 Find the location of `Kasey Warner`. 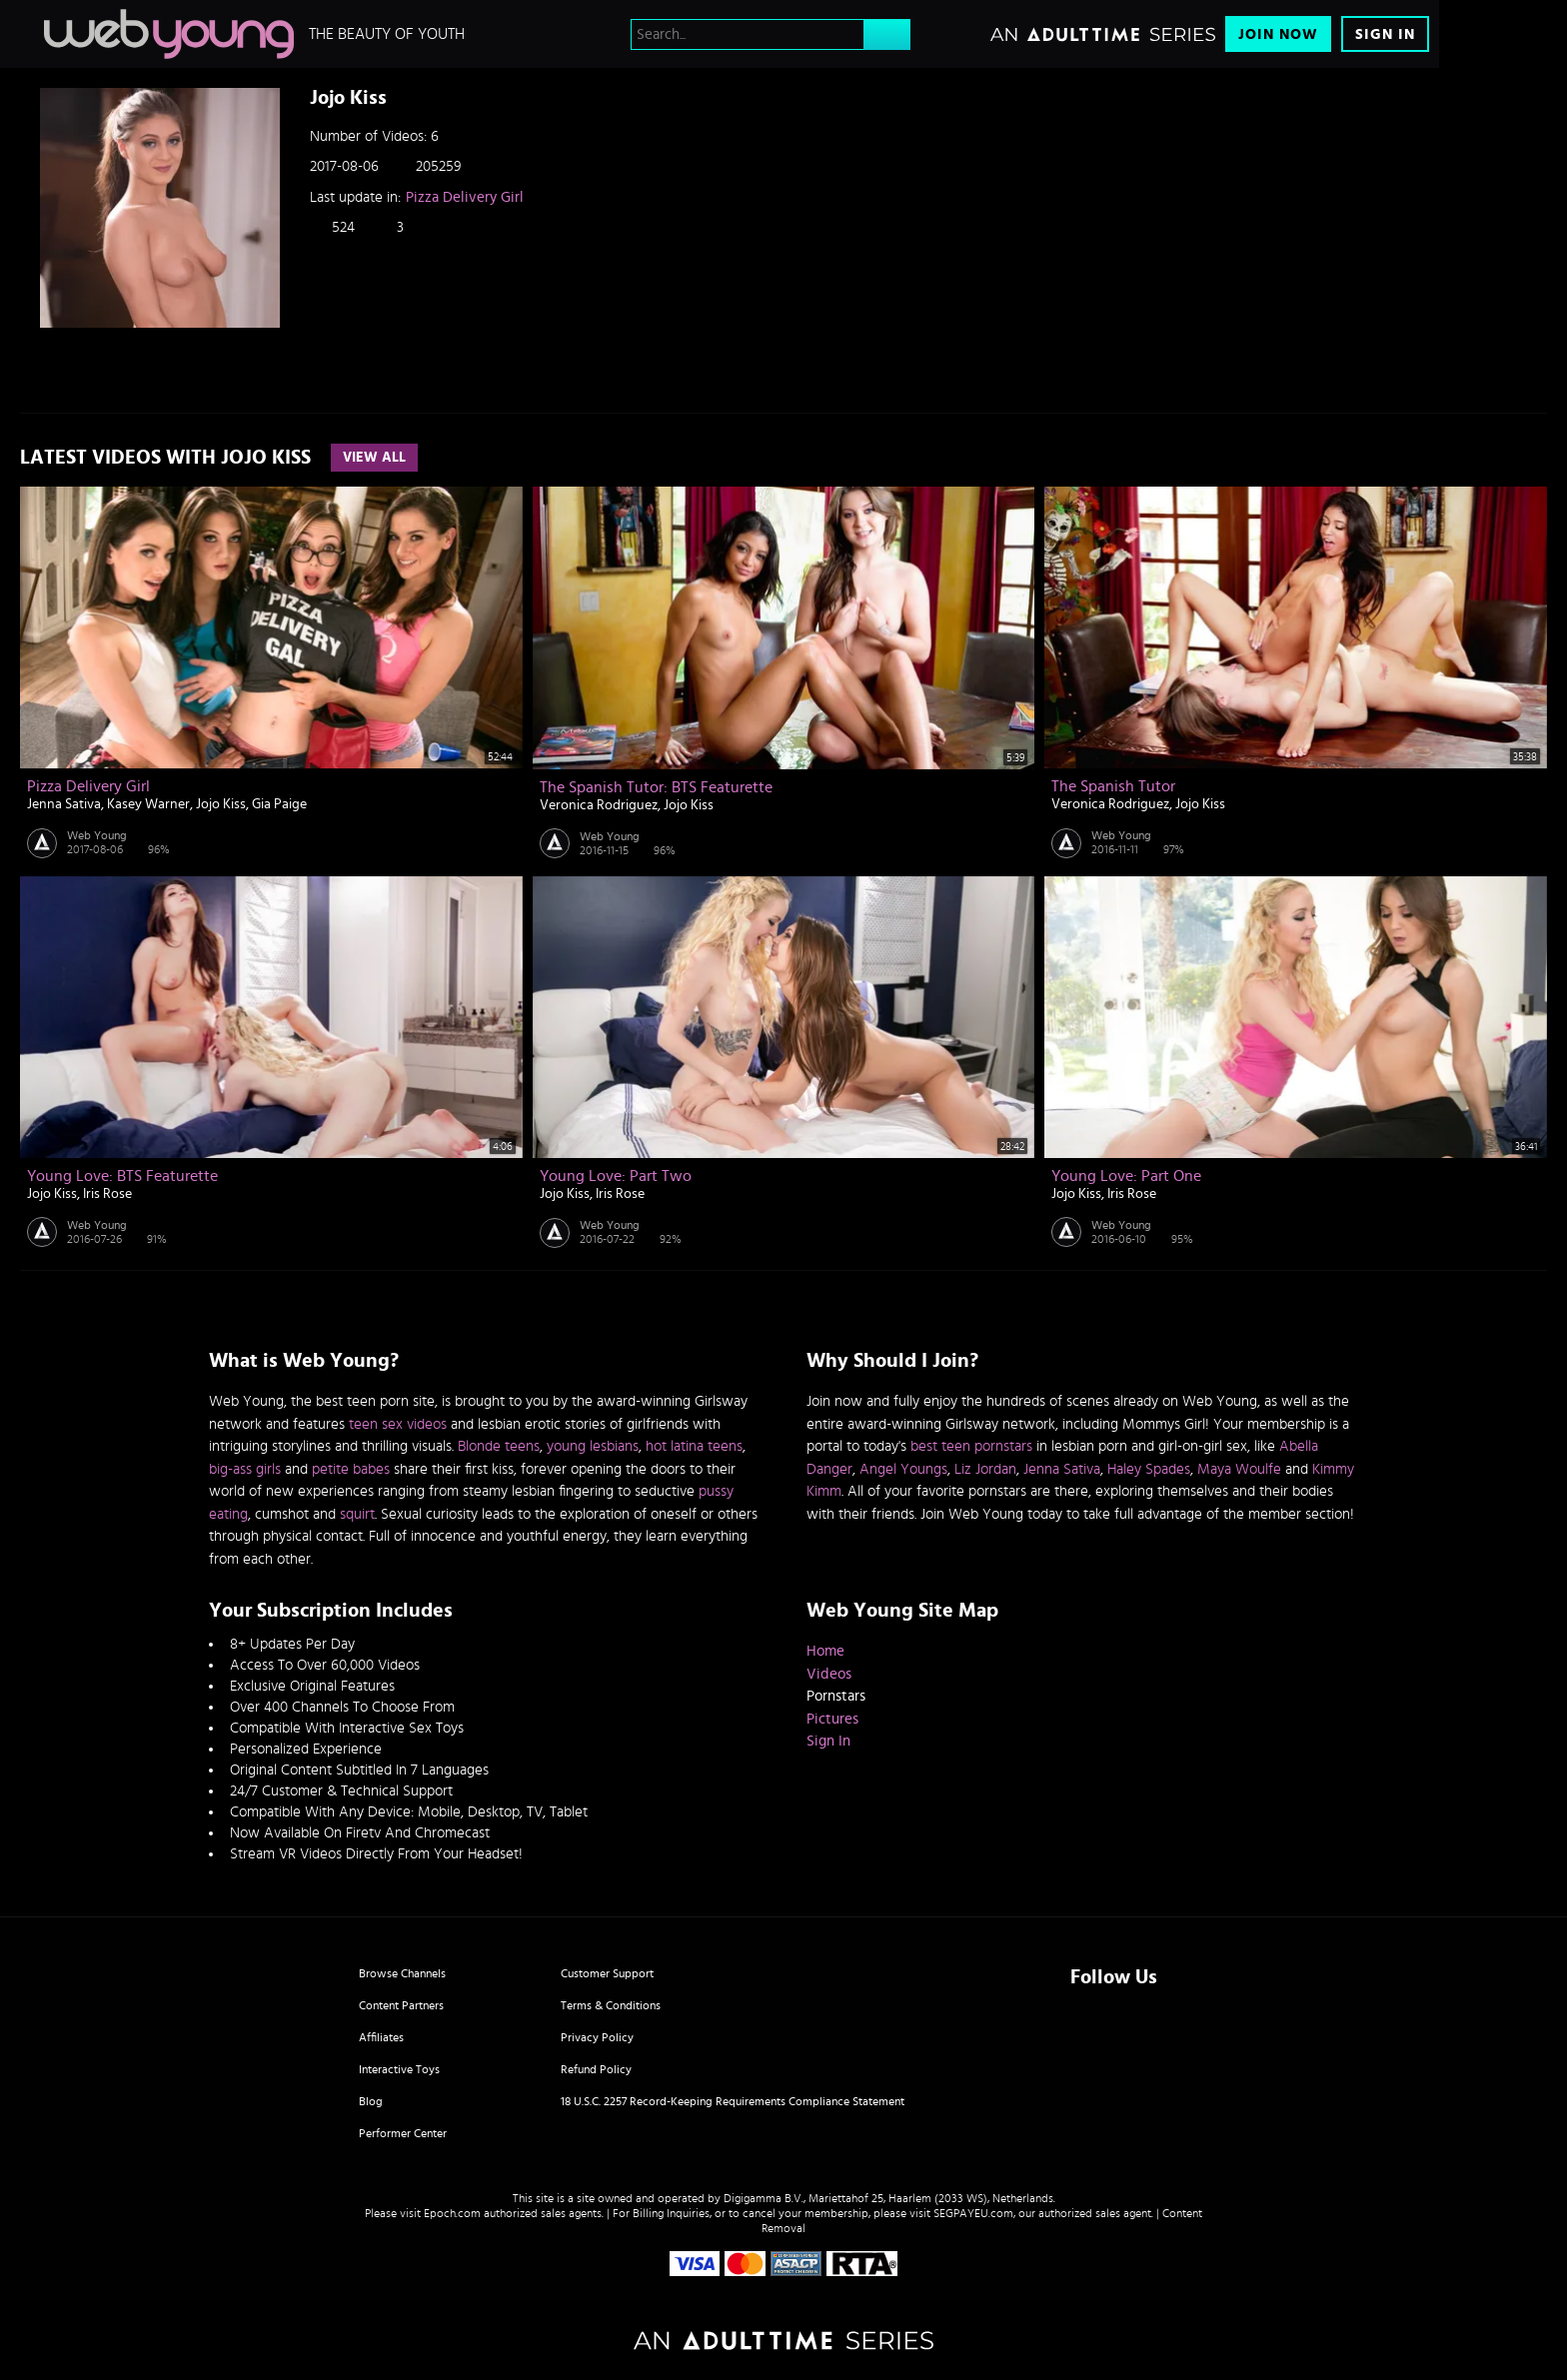

Kasey Warner is located at coordinates (148, 804).